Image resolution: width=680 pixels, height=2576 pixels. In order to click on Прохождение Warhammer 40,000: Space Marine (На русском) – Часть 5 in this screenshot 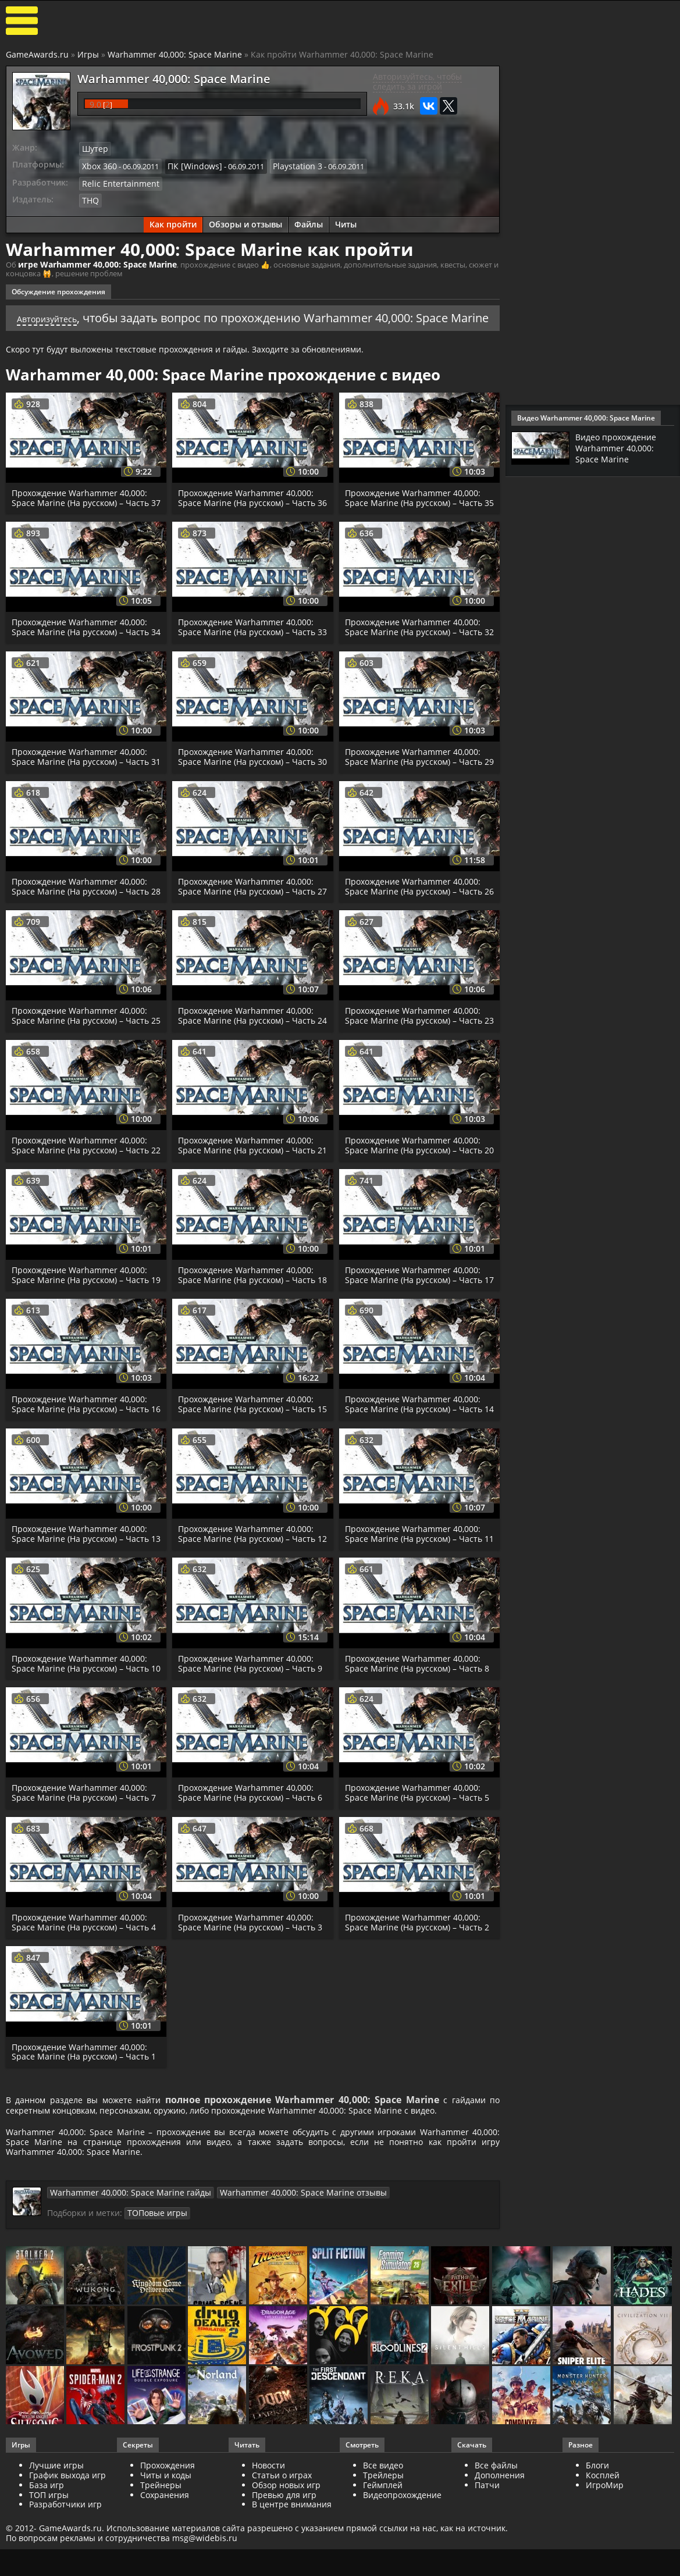, I will do `click(418, 1899)`.